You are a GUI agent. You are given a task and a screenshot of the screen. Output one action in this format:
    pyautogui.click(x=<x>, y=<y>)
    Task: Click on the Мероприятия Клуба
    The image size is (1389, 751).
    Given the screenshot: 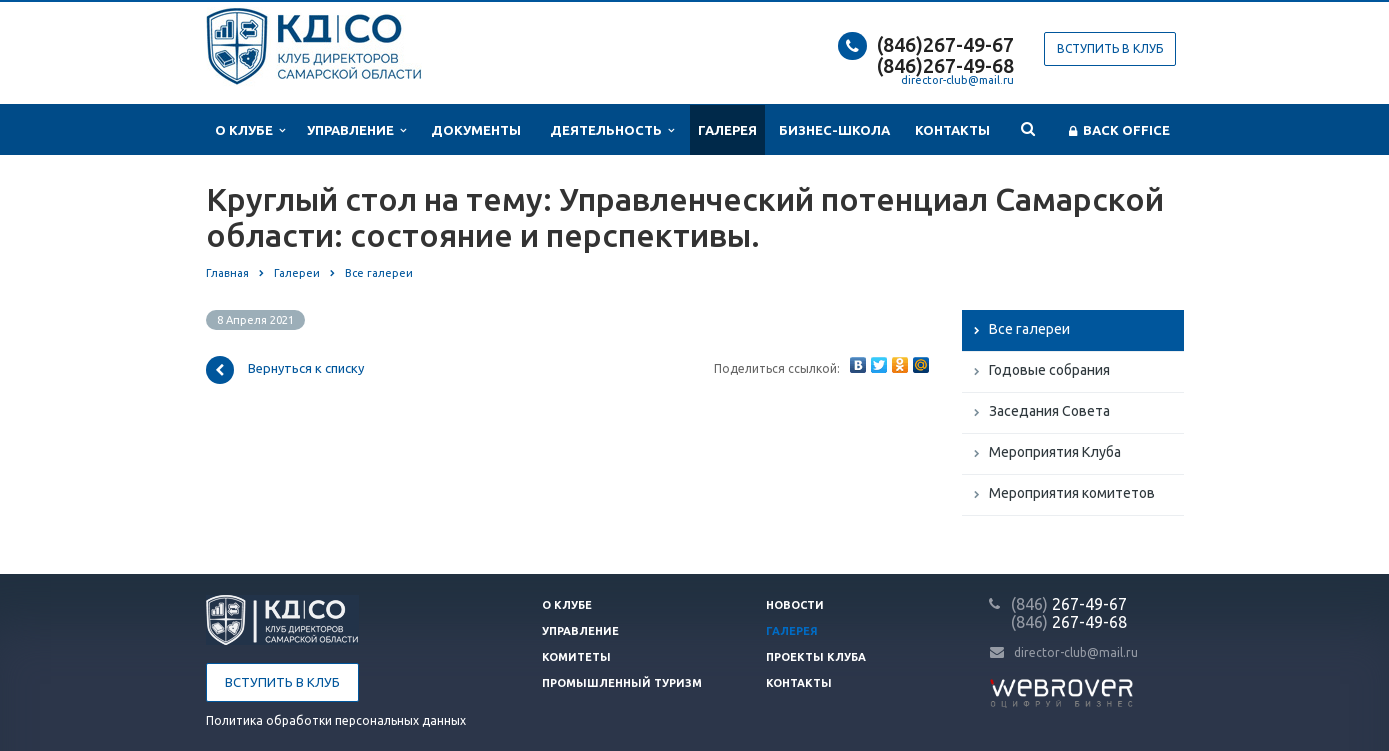 What is the action you would take?
    pyautogui.click(x=1055, y=452)
    